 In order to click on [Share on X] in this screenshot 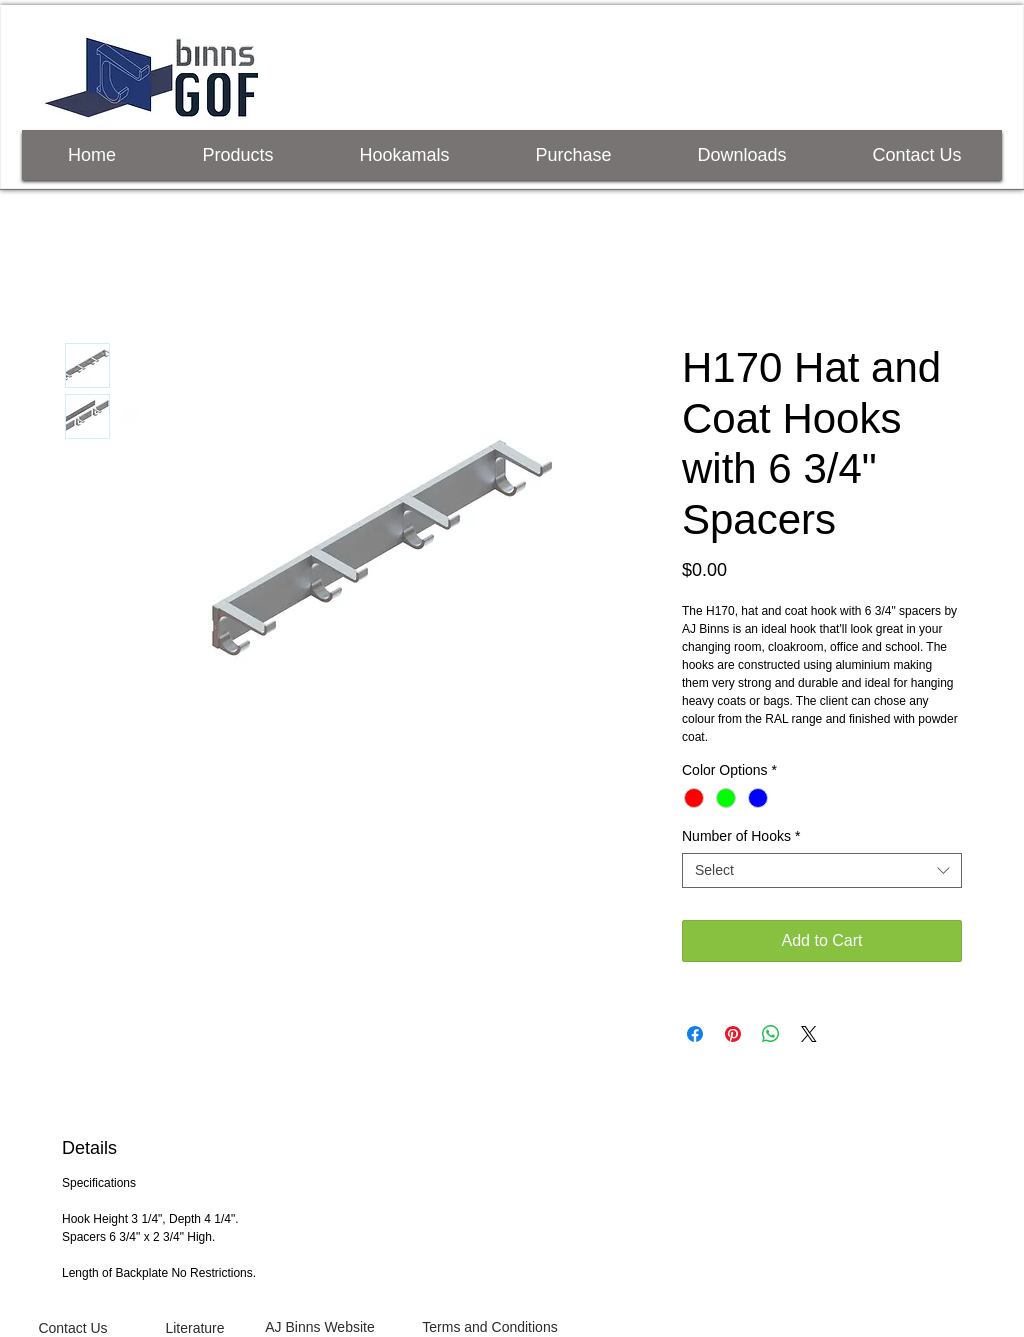, I will do `click(809, 1034)`.